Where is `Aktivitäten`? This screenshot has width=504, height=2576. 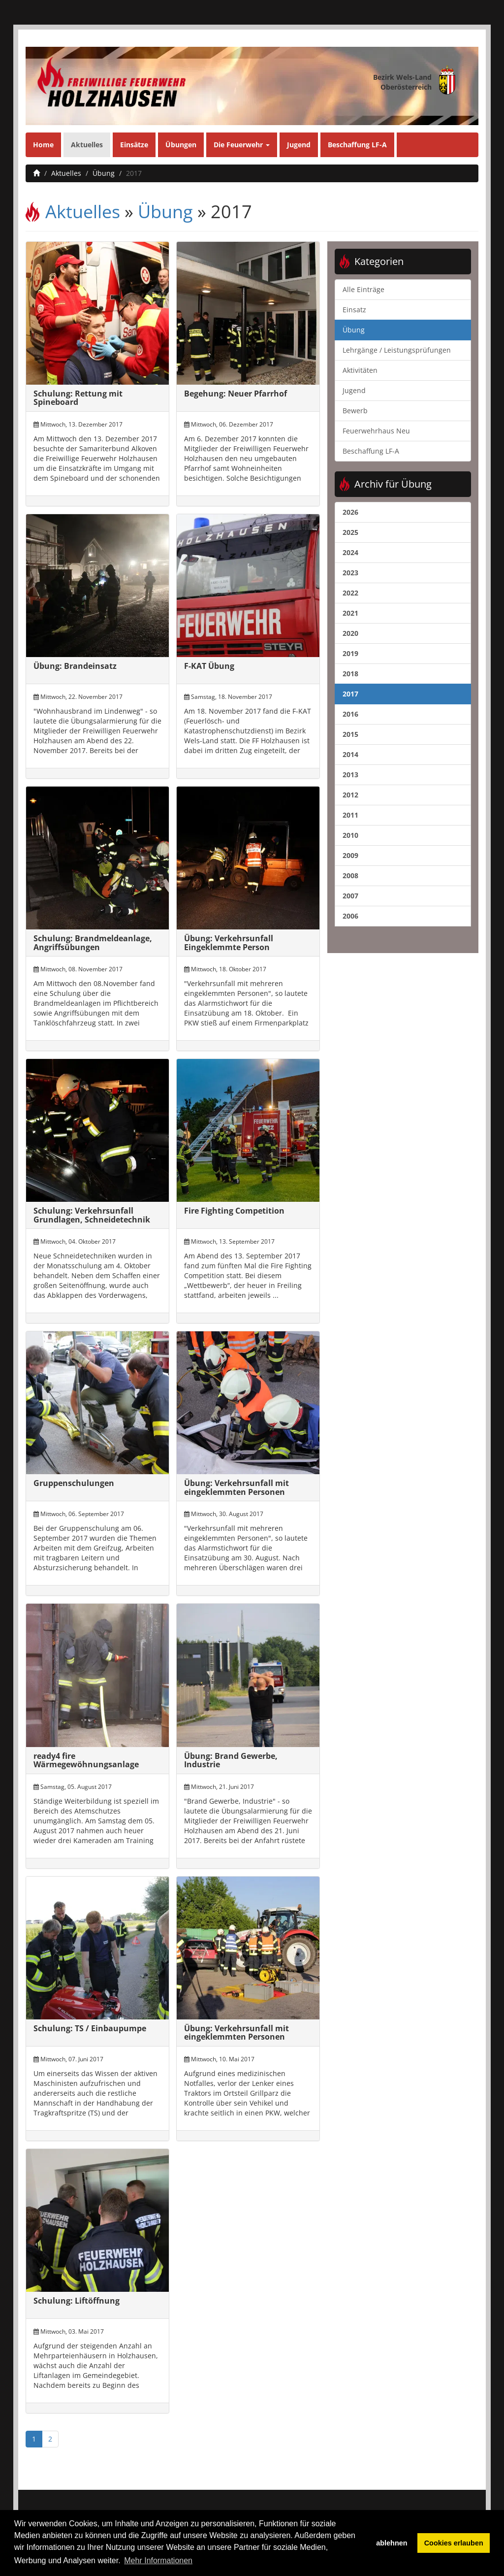
Aktivitäten is located at coordinates (360, 370).